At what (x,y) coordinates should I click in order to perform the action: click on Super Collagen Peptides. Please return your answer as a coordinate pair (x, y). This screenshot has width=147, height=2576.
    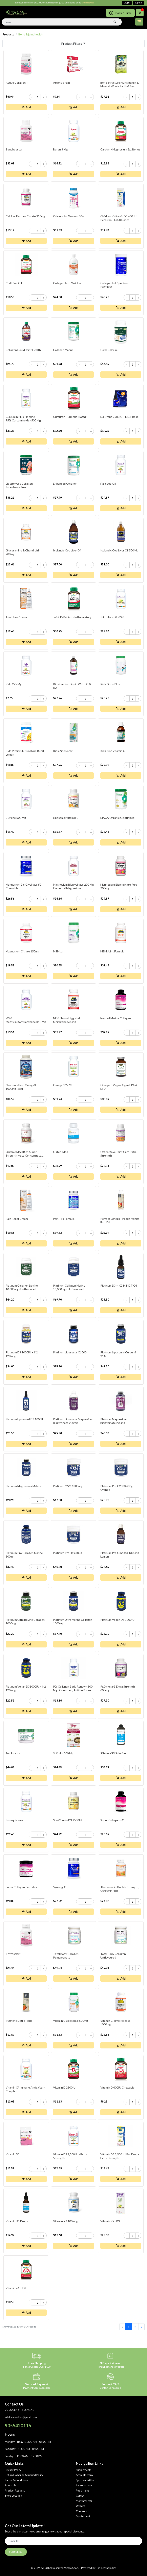
    Looking at the image, I should click on (21, 1887).